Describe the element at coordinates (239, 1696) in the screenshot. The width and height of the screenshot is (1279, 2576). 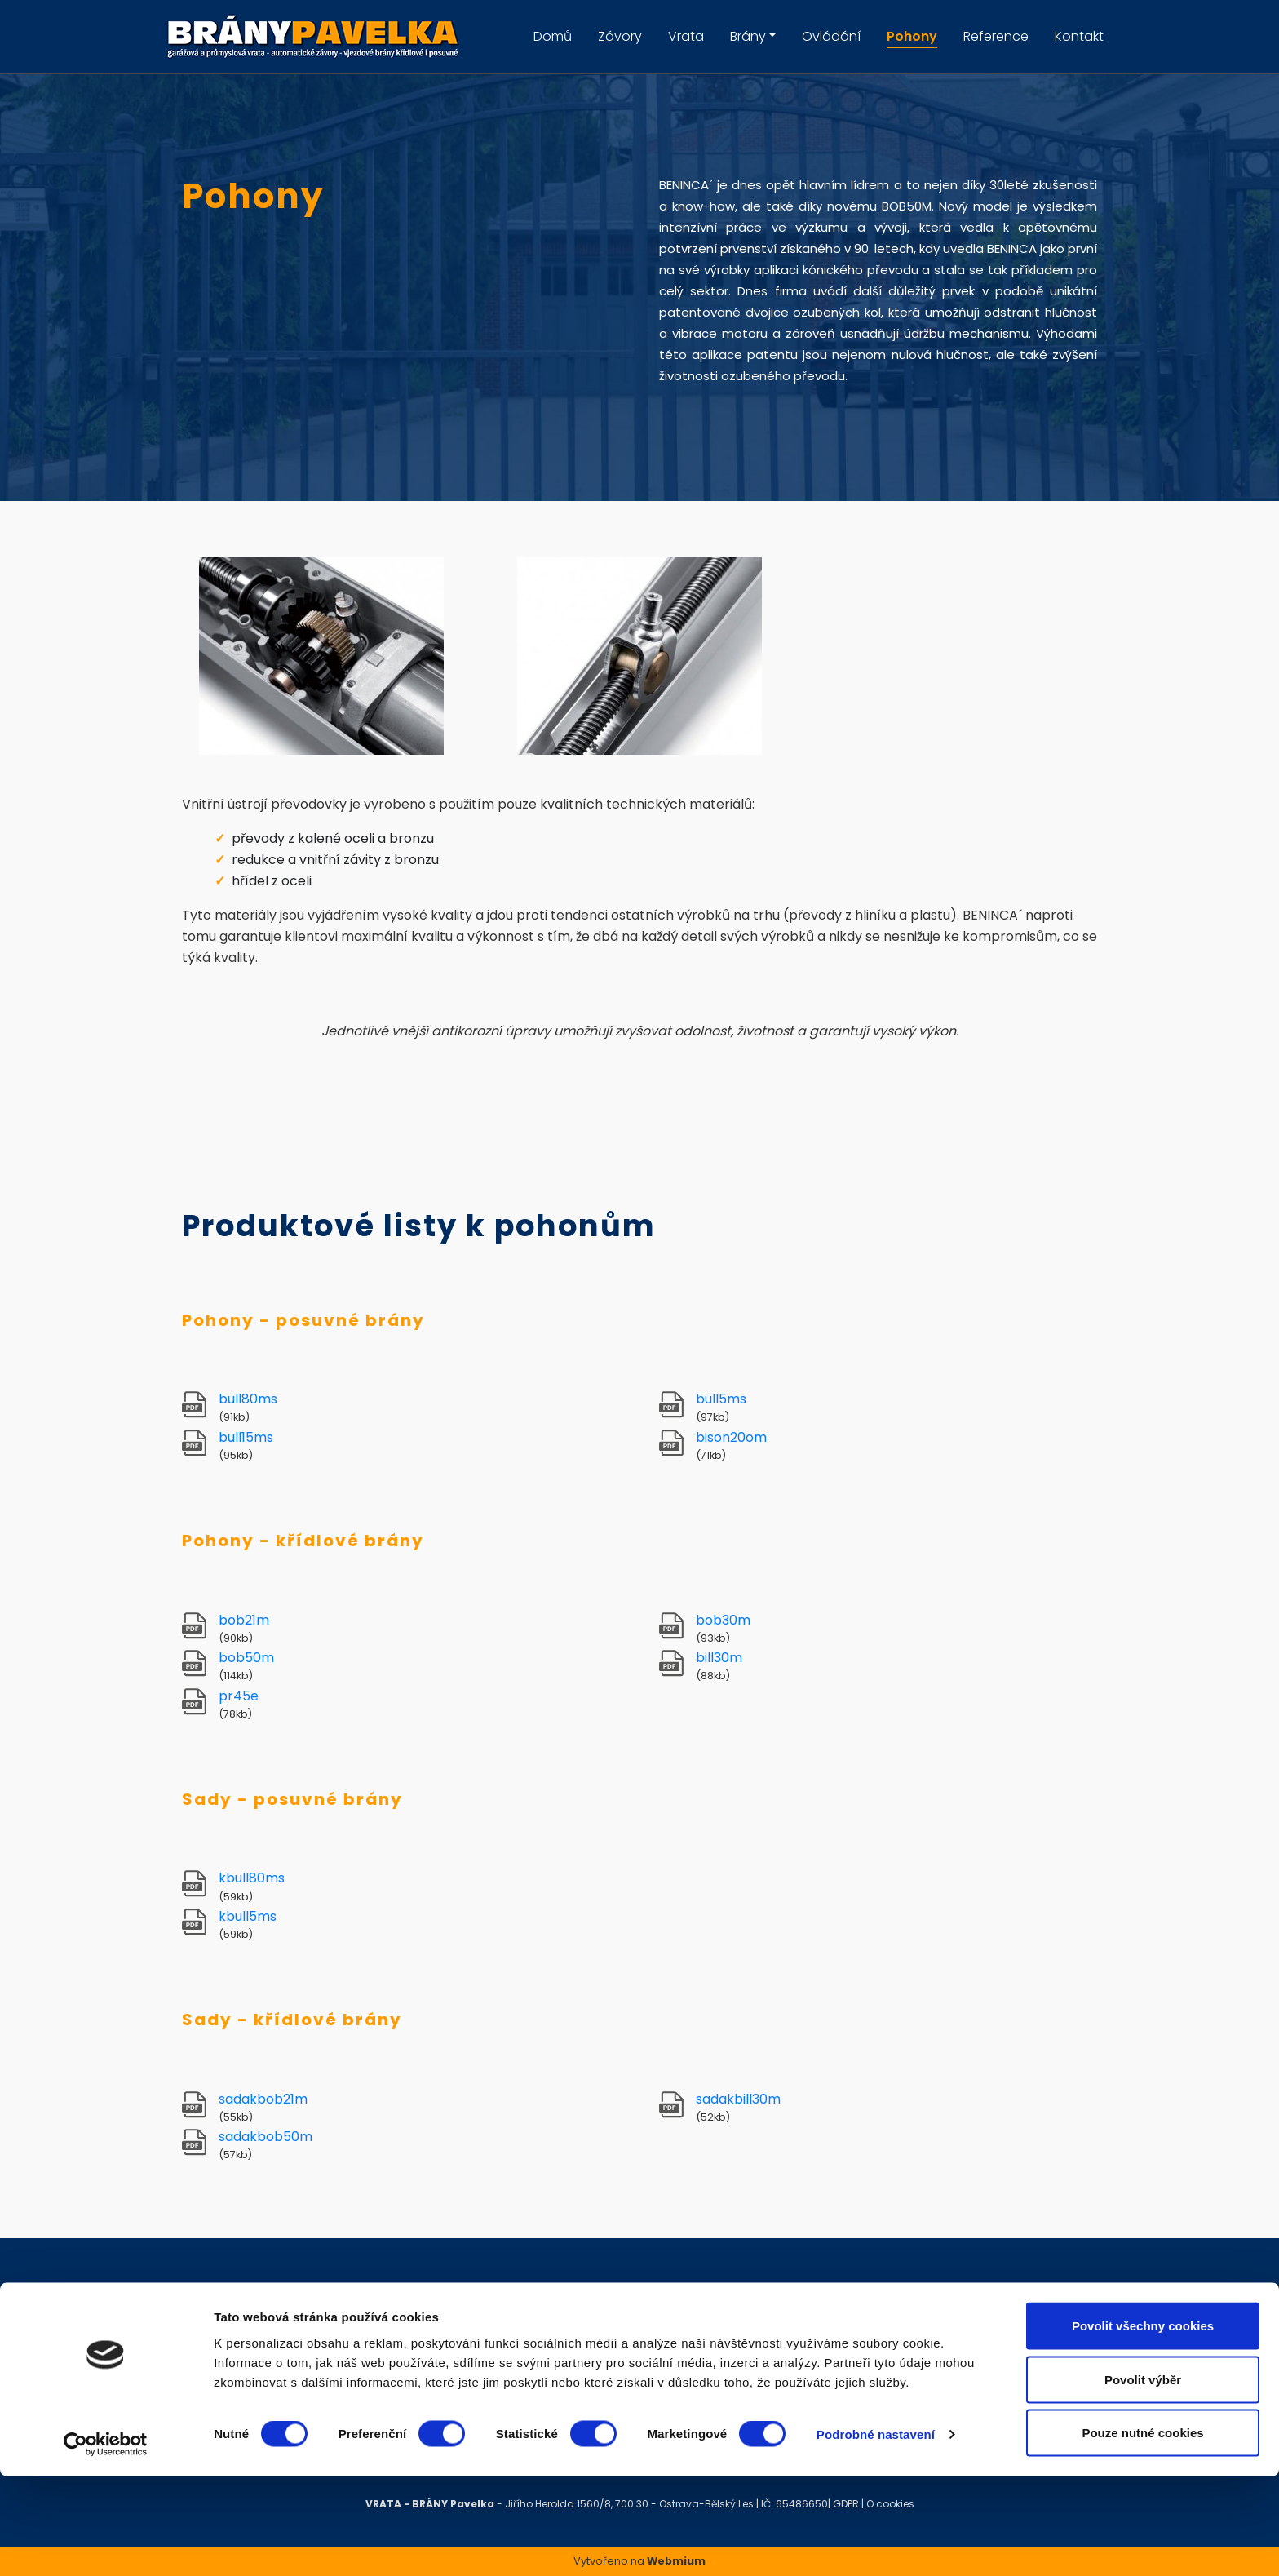
I see `pr45e` at that location.